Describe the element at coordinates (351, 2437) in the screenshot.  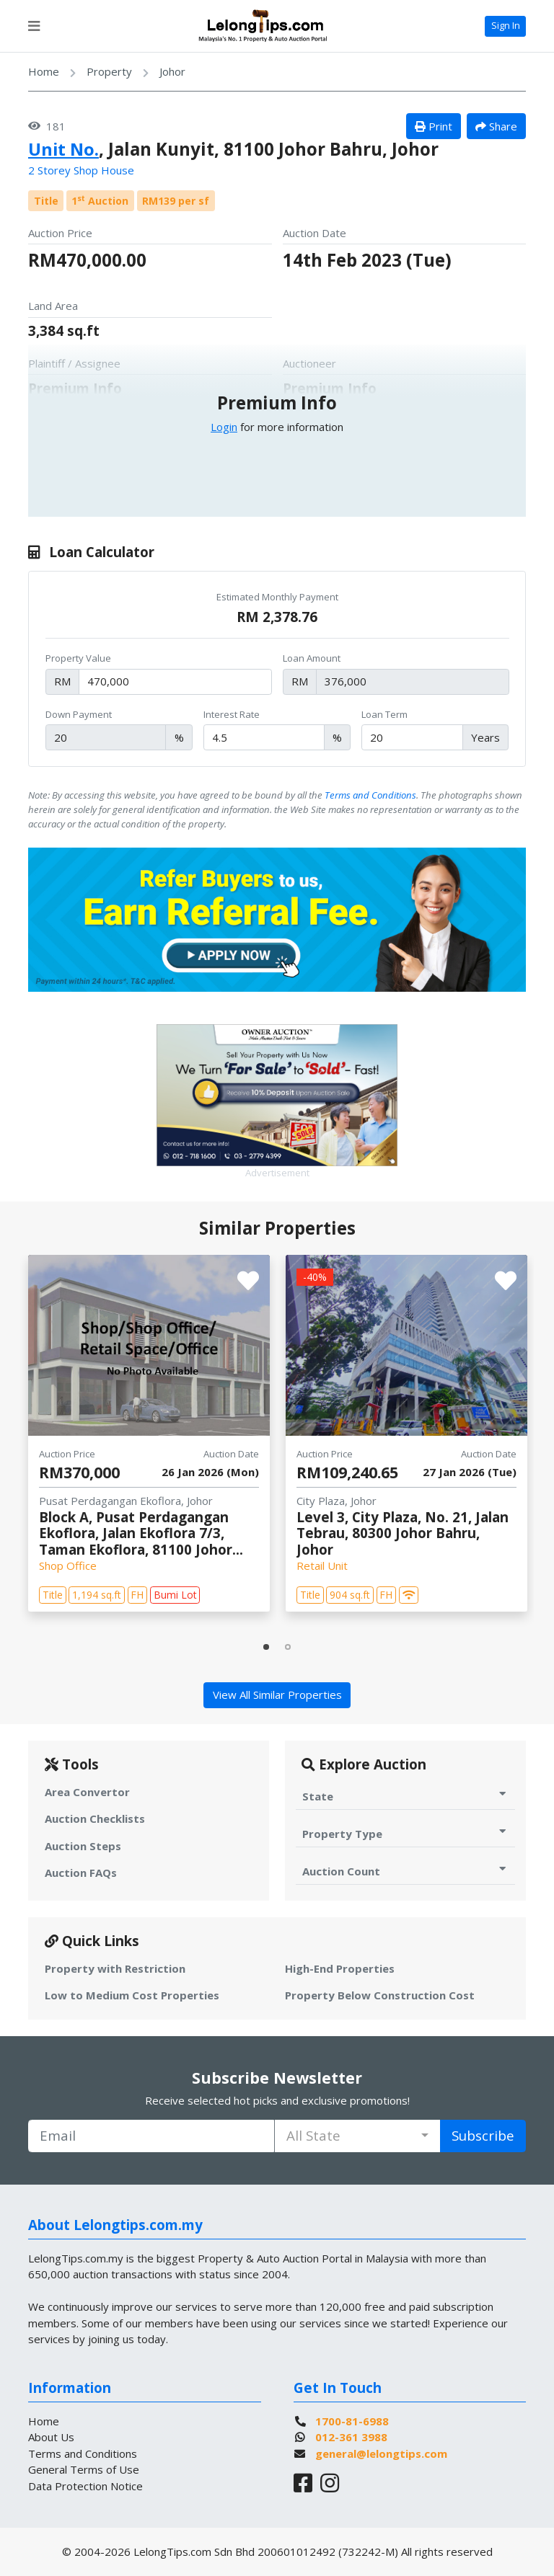
I see `012-361 3988` at that location.